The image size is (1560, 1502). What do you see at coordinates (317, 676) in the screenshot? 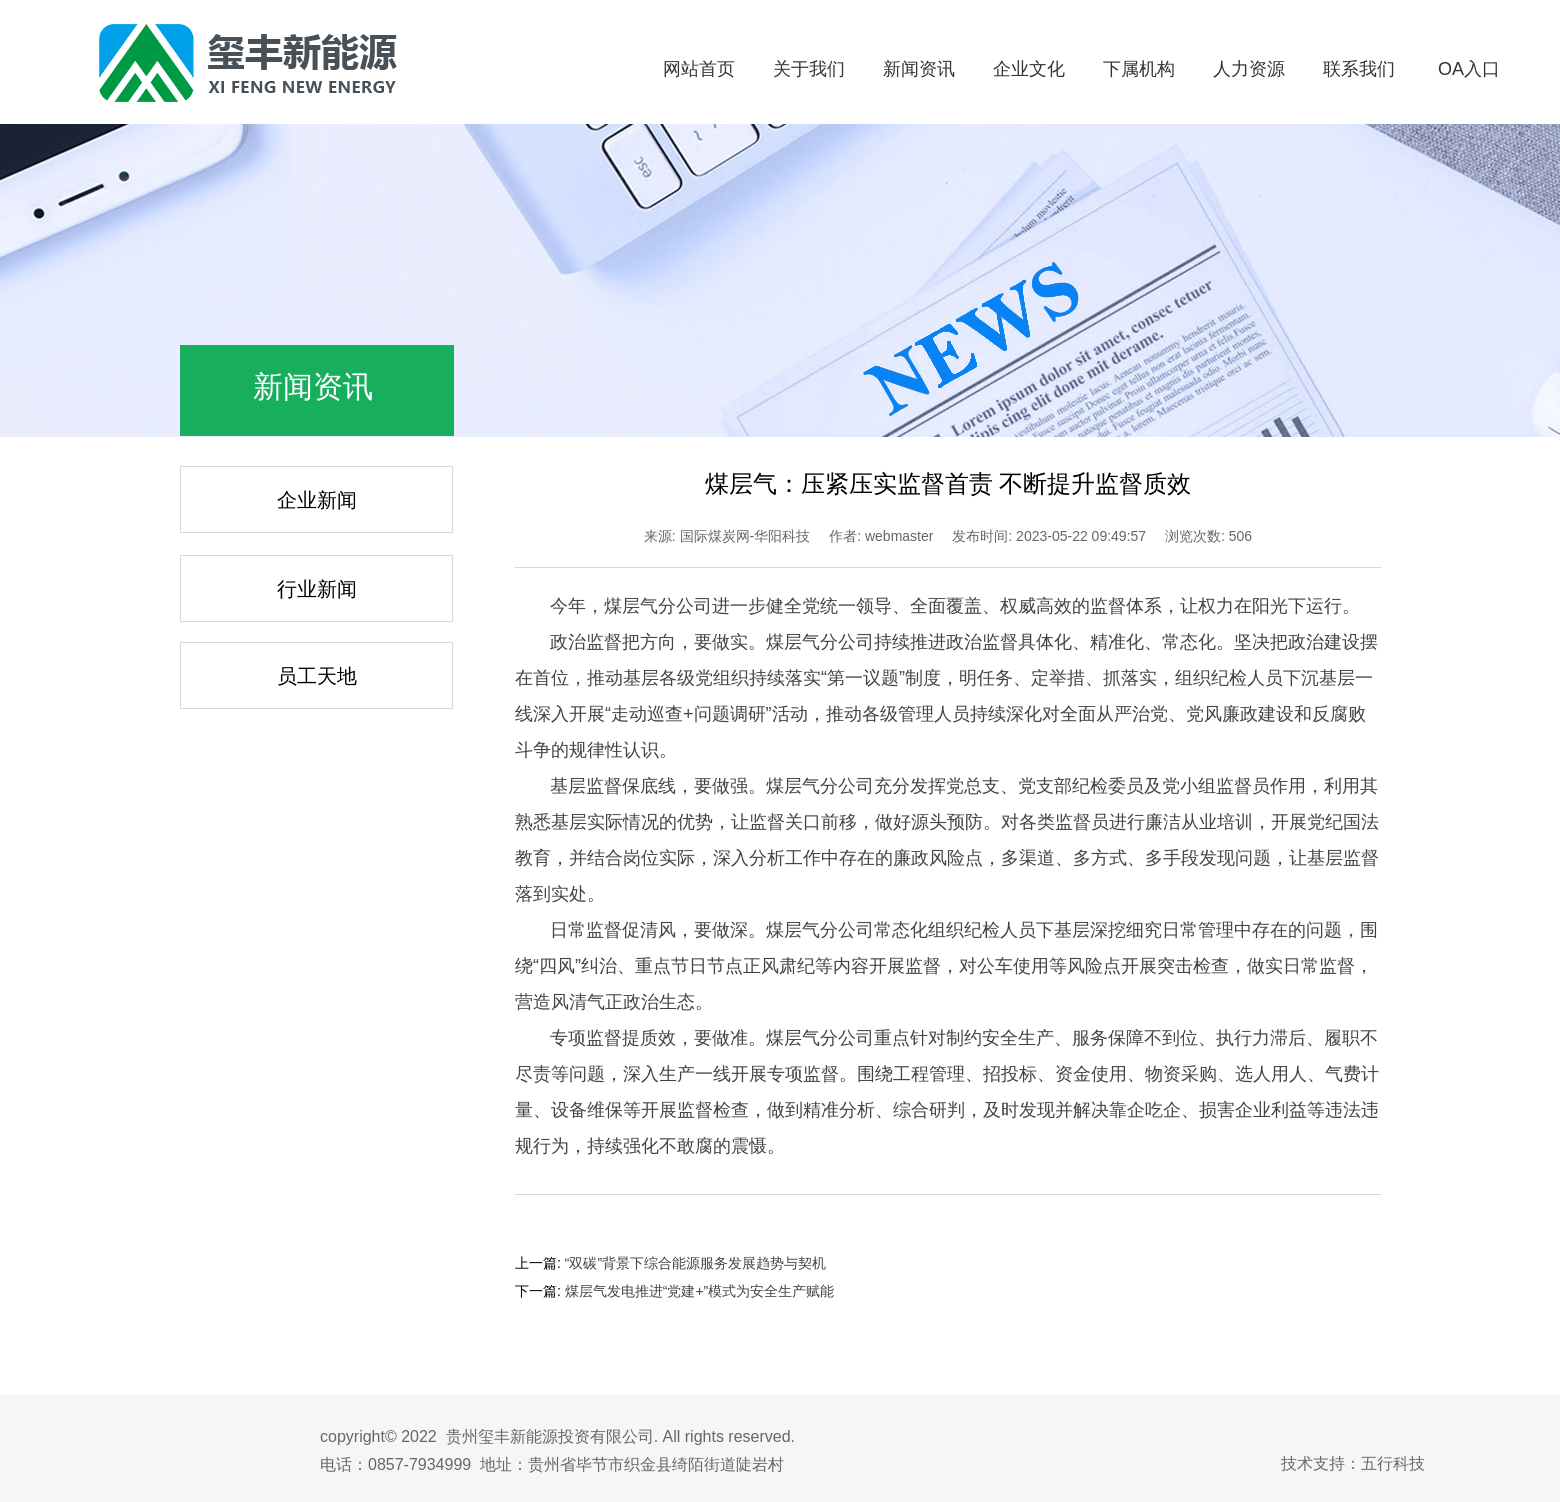
I see `员工天地` at bounding box center [317, 676].